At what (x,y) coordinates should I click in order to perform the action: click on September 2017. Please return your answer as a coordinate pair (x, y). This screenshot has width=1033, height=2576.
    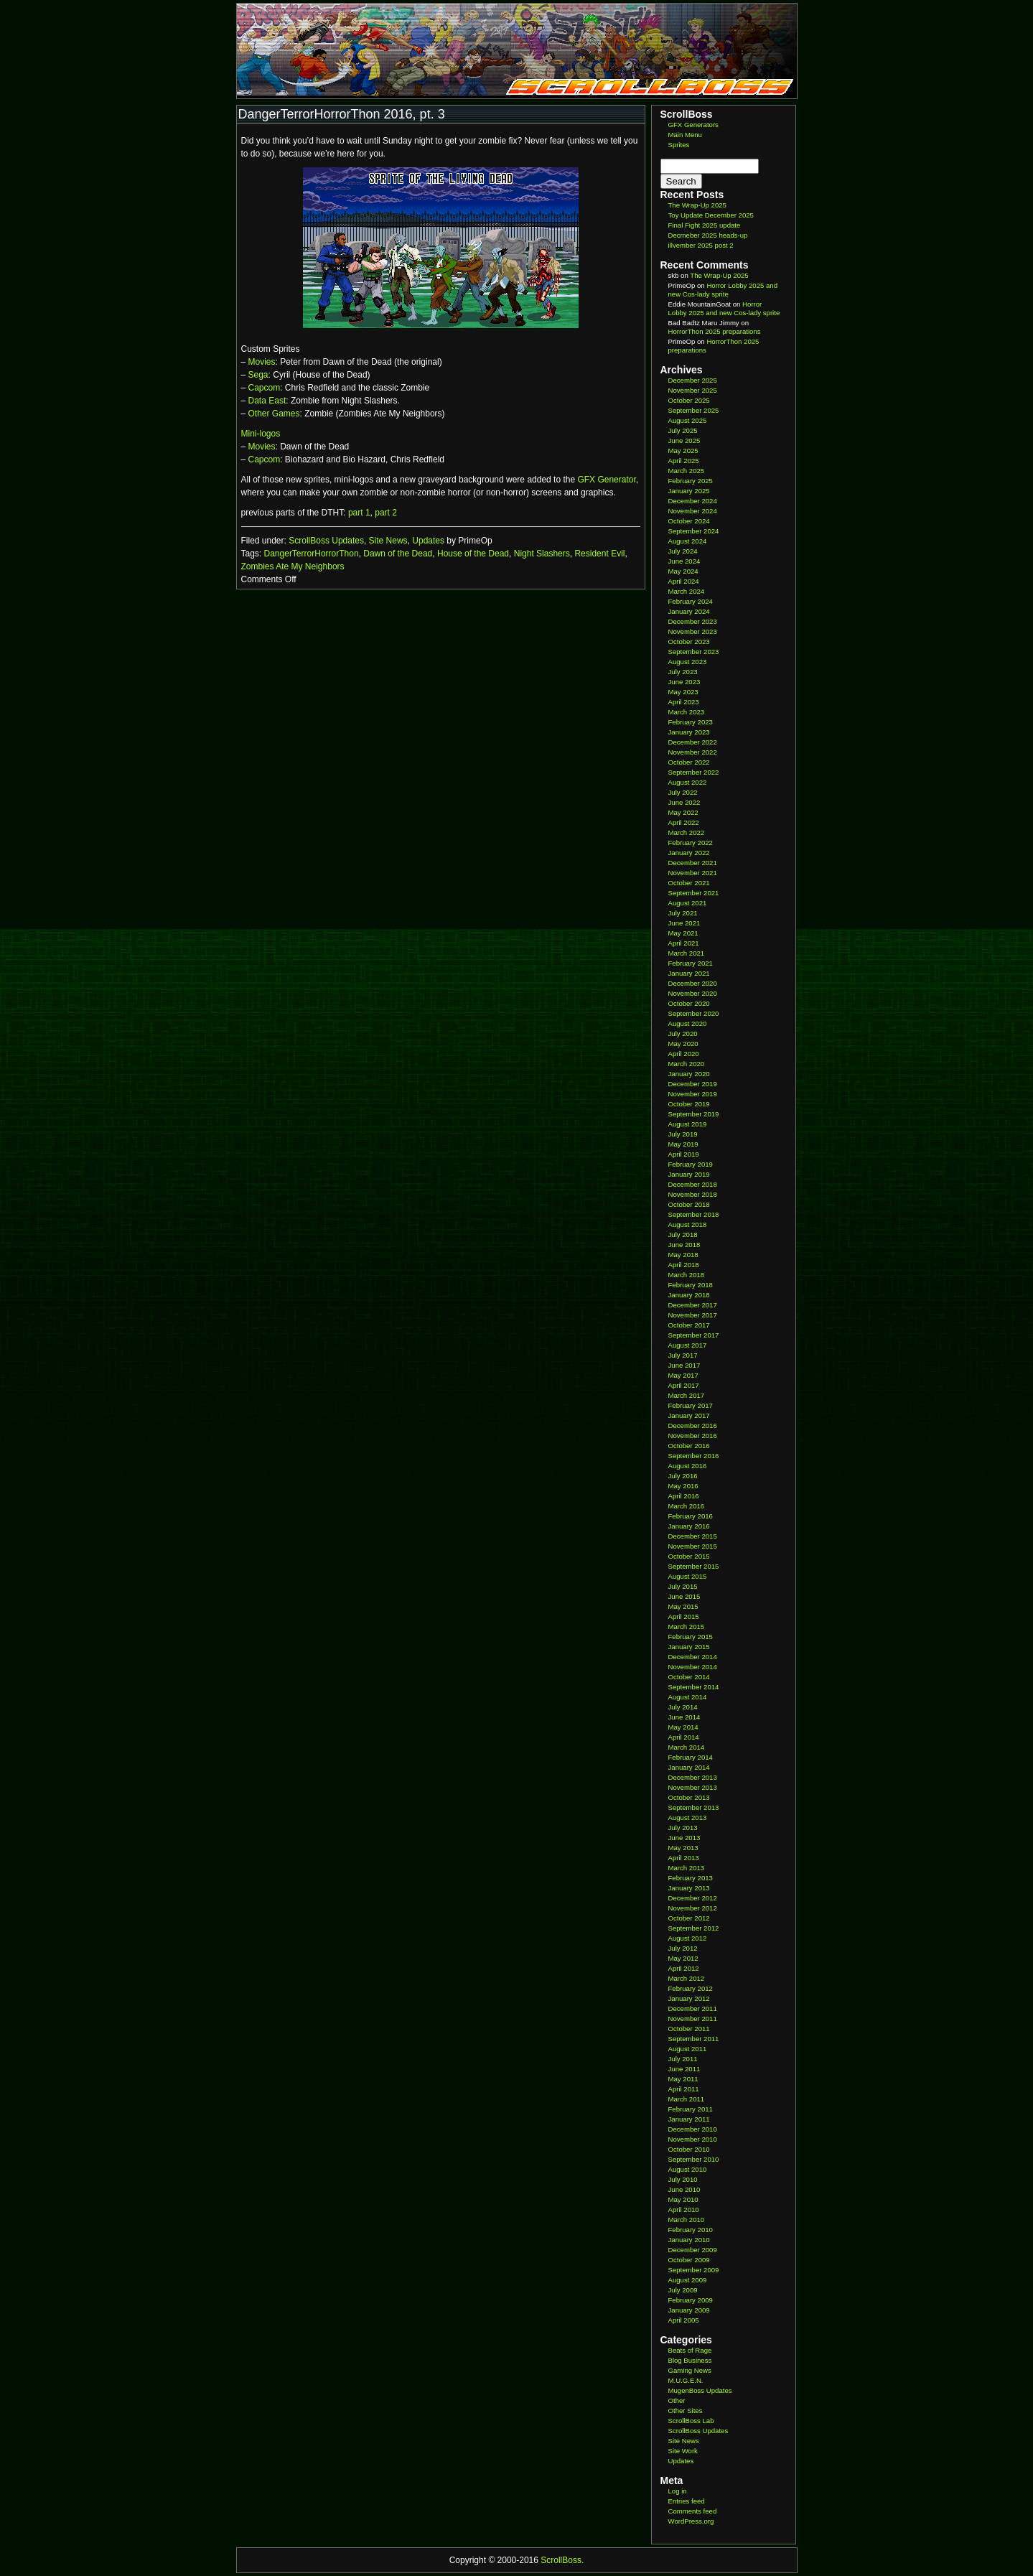
    Looking at the image, I should click on (693, 1335).